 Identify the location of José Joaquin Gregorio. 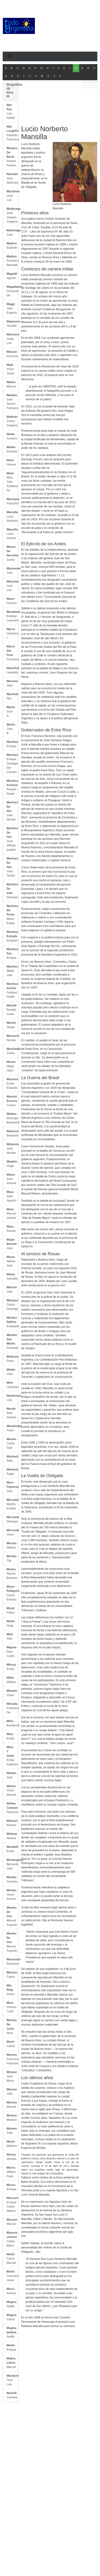
(12, 215).